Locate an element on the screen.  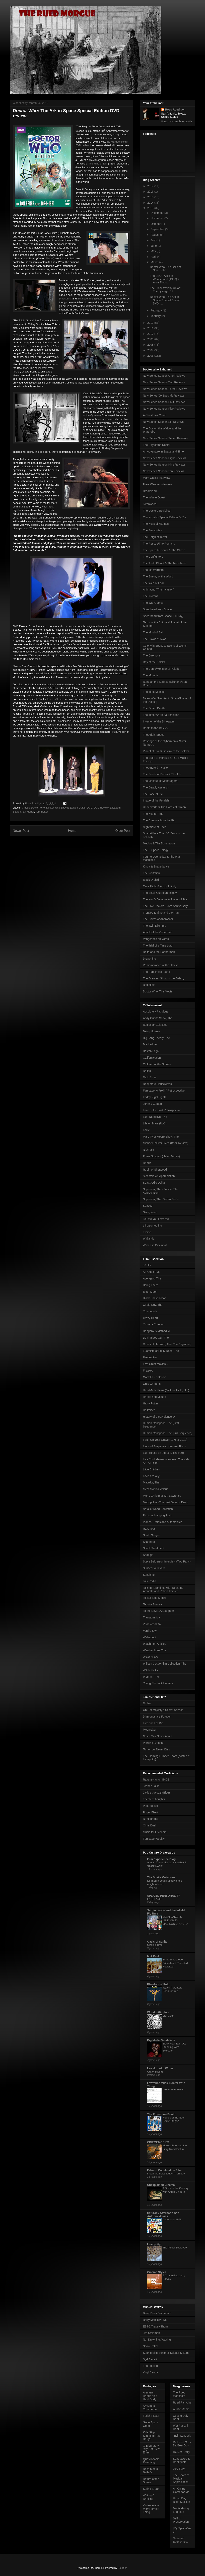
Roger Ebert is located at coordinates (150, 1812).